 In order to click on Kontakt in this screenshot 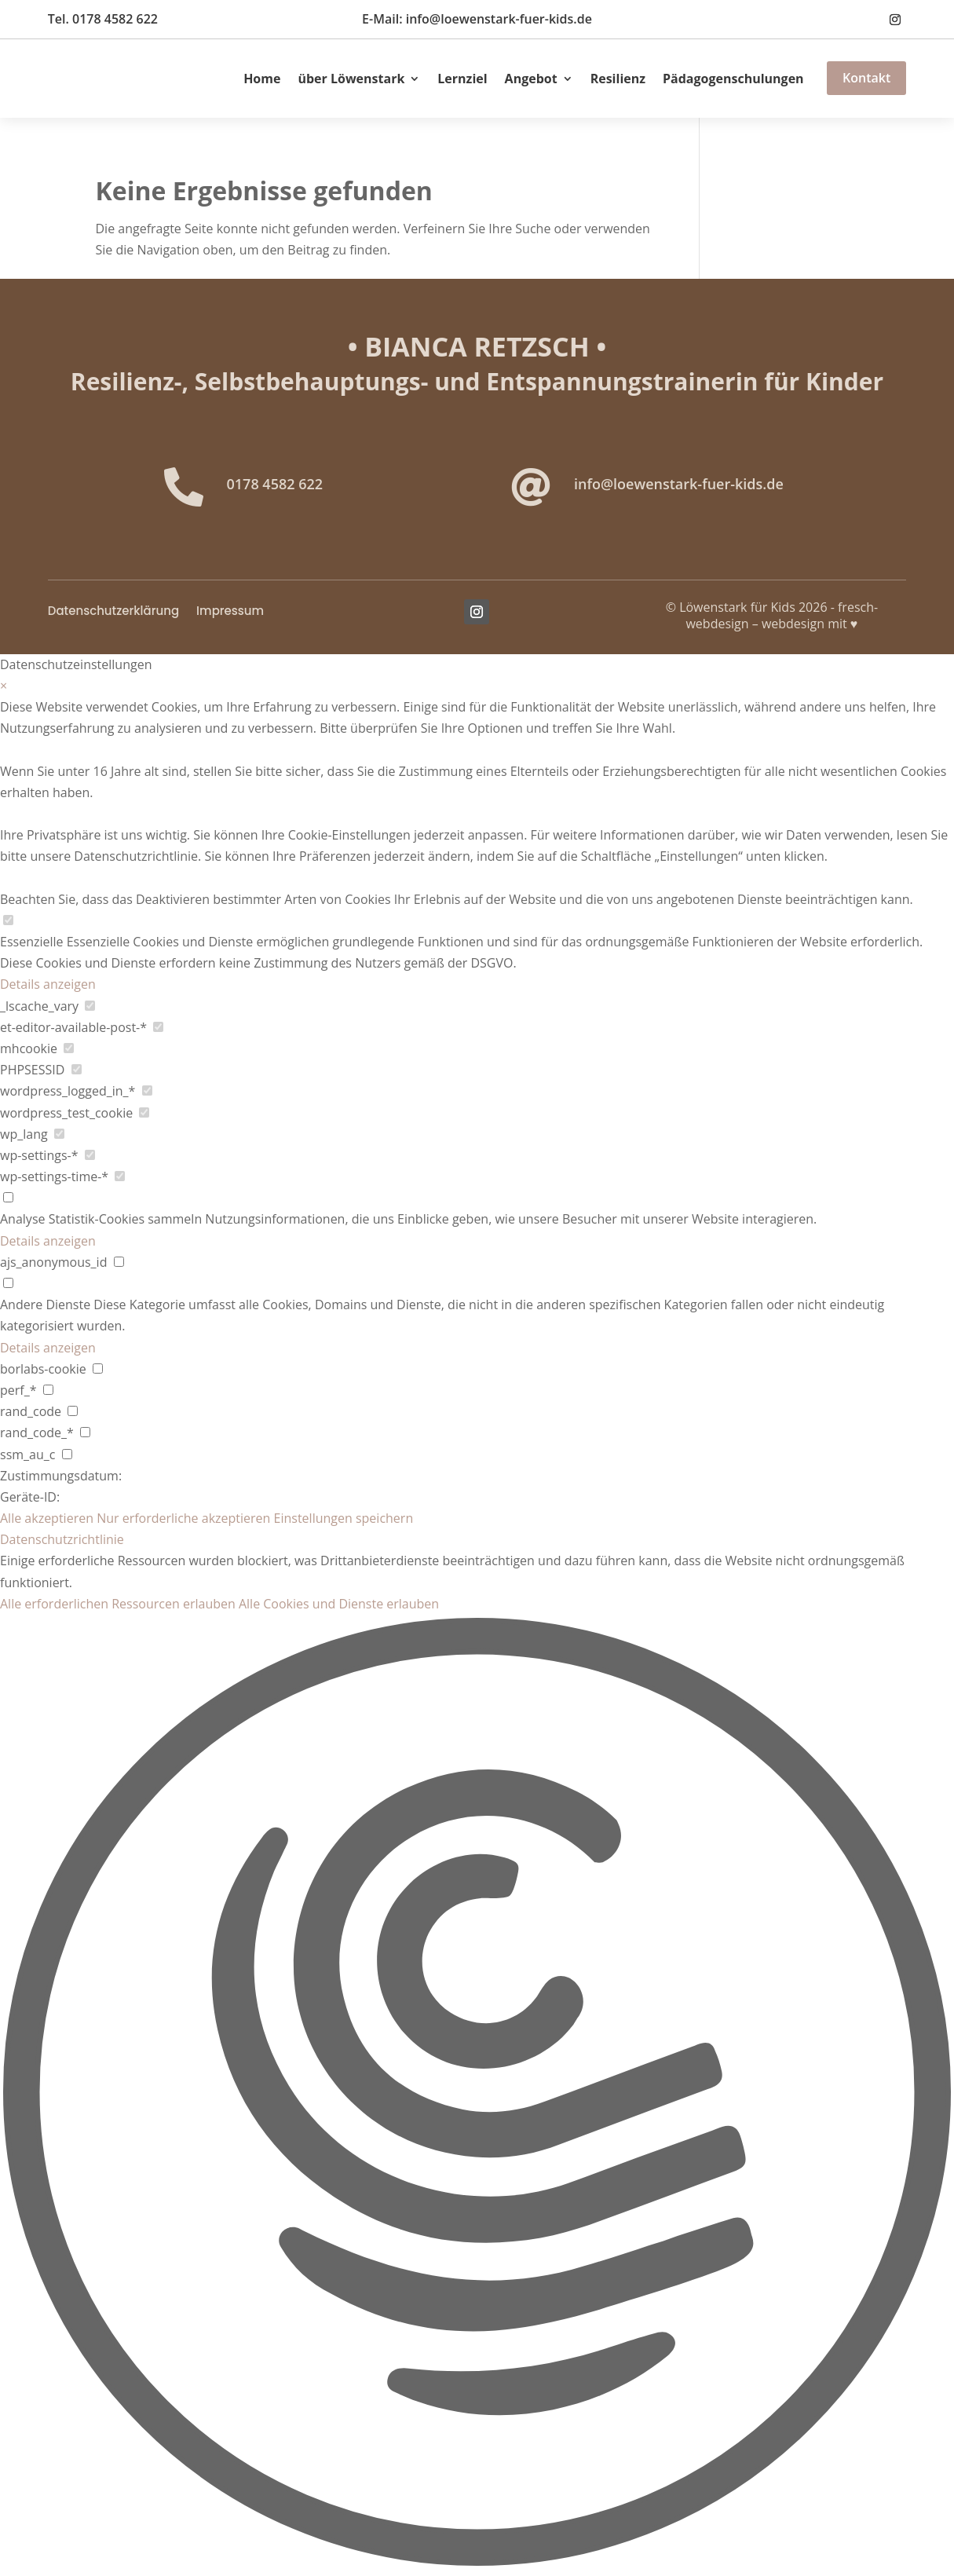, I will do `click(866, 77)`.